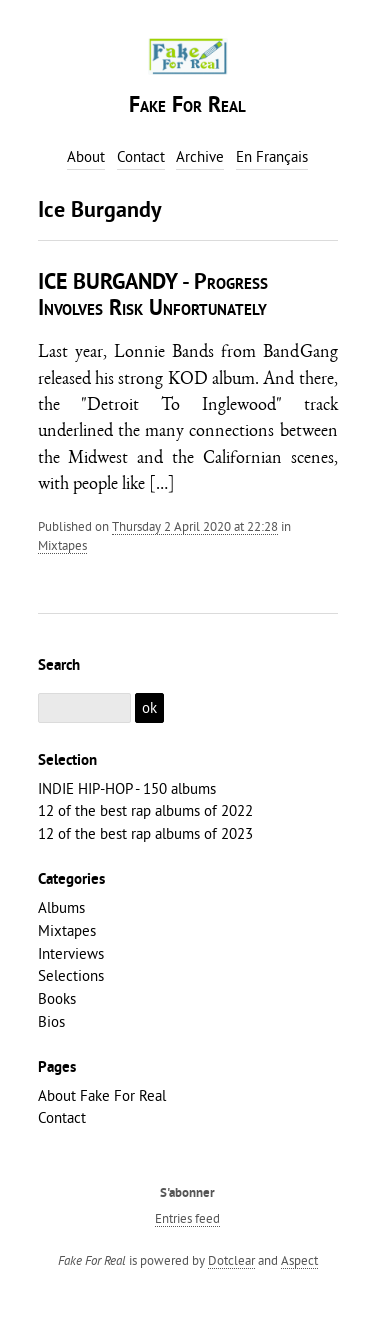 This screenshot has height=1320, width=375. What do you see at coordinates (51, 1021) in the screenshot?
I see `Bios` at bounding box center [51, 1021].